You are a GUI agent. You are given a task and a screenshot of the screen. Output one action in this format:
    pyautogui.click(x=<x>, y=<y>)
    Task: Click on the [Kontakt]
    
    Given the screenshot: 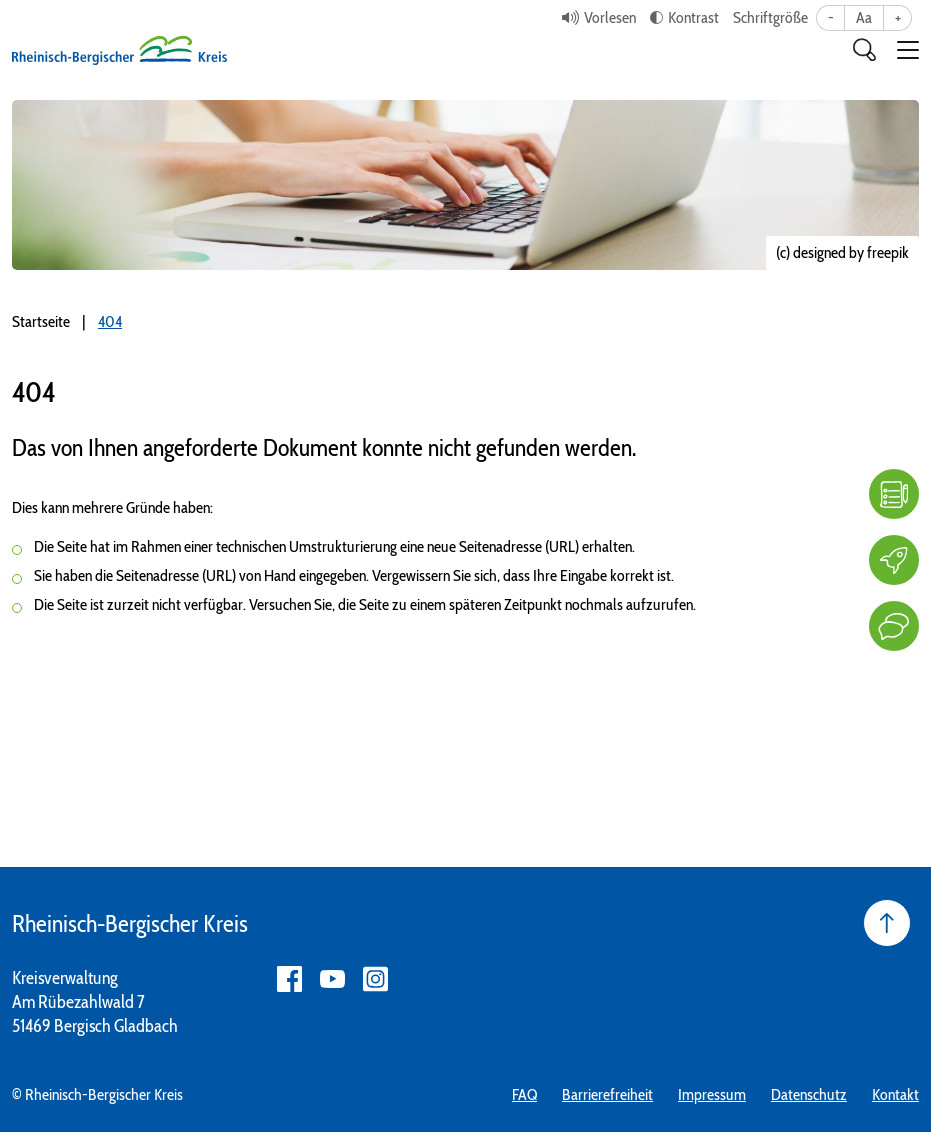 What is the action you would take?
    pyautogui.click(x=894, y=626)
    